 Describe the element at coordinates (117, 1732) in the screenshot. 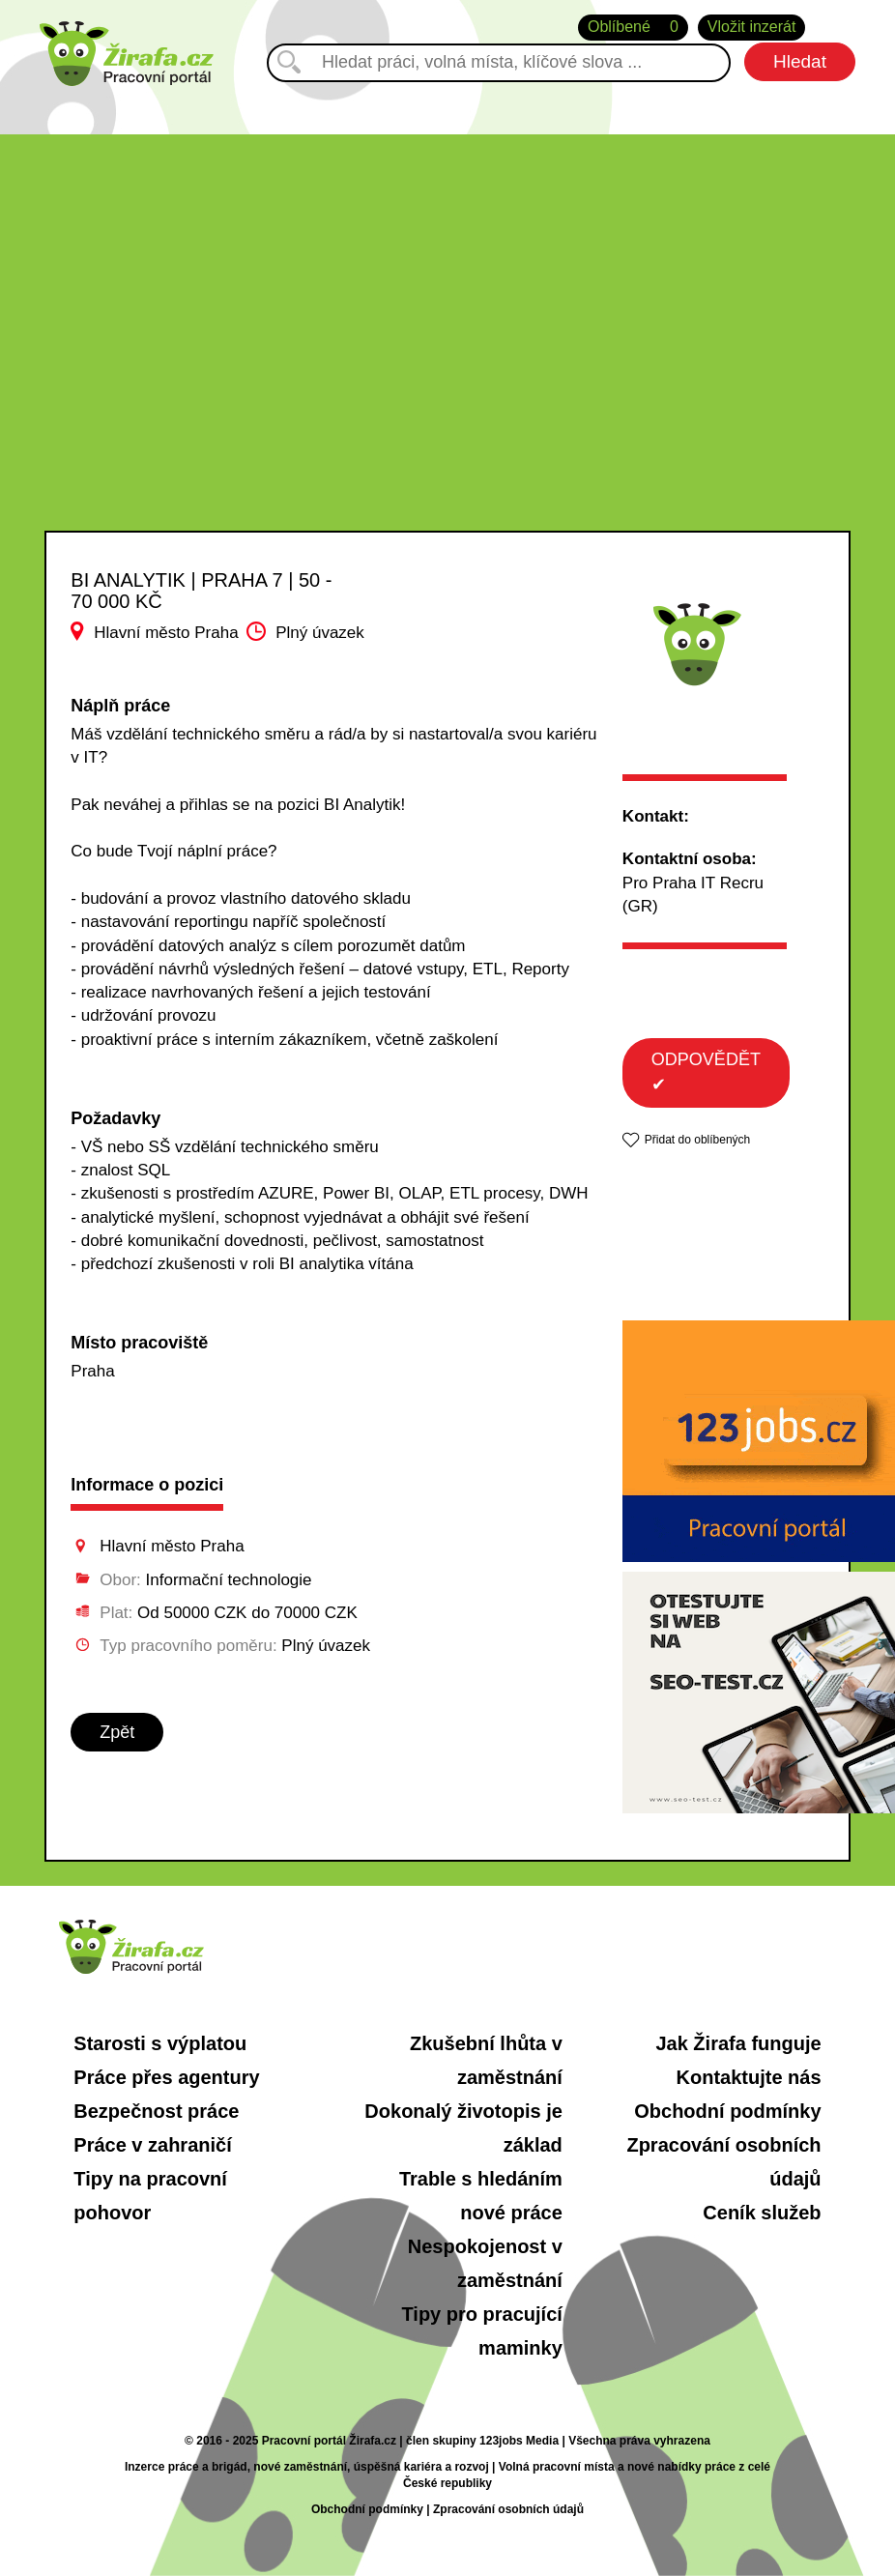

I see `Zpět` at that location.